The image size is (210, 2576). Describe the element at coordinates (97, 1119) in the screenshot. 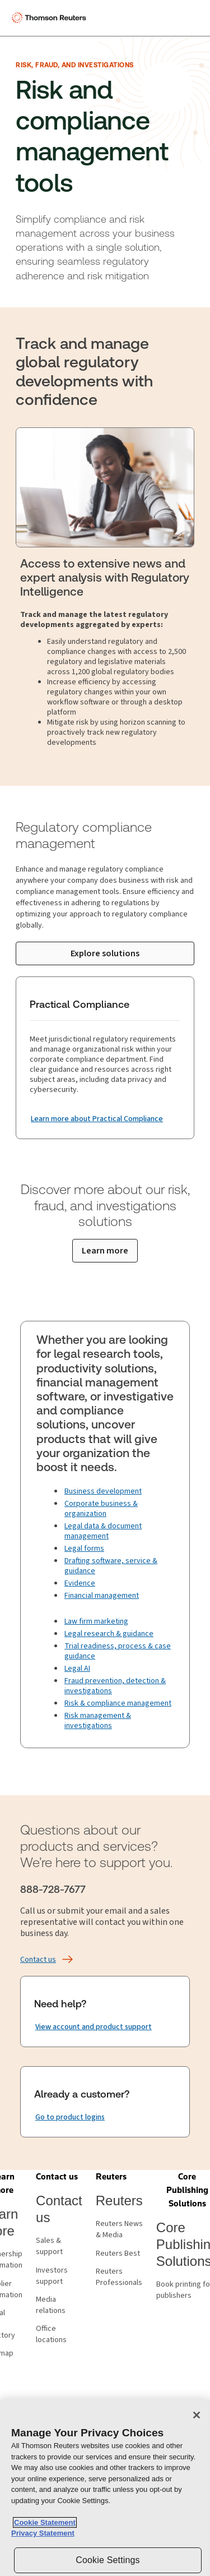

I see `[Practical Compliance Learn more about Practical Compliance]` at that location.